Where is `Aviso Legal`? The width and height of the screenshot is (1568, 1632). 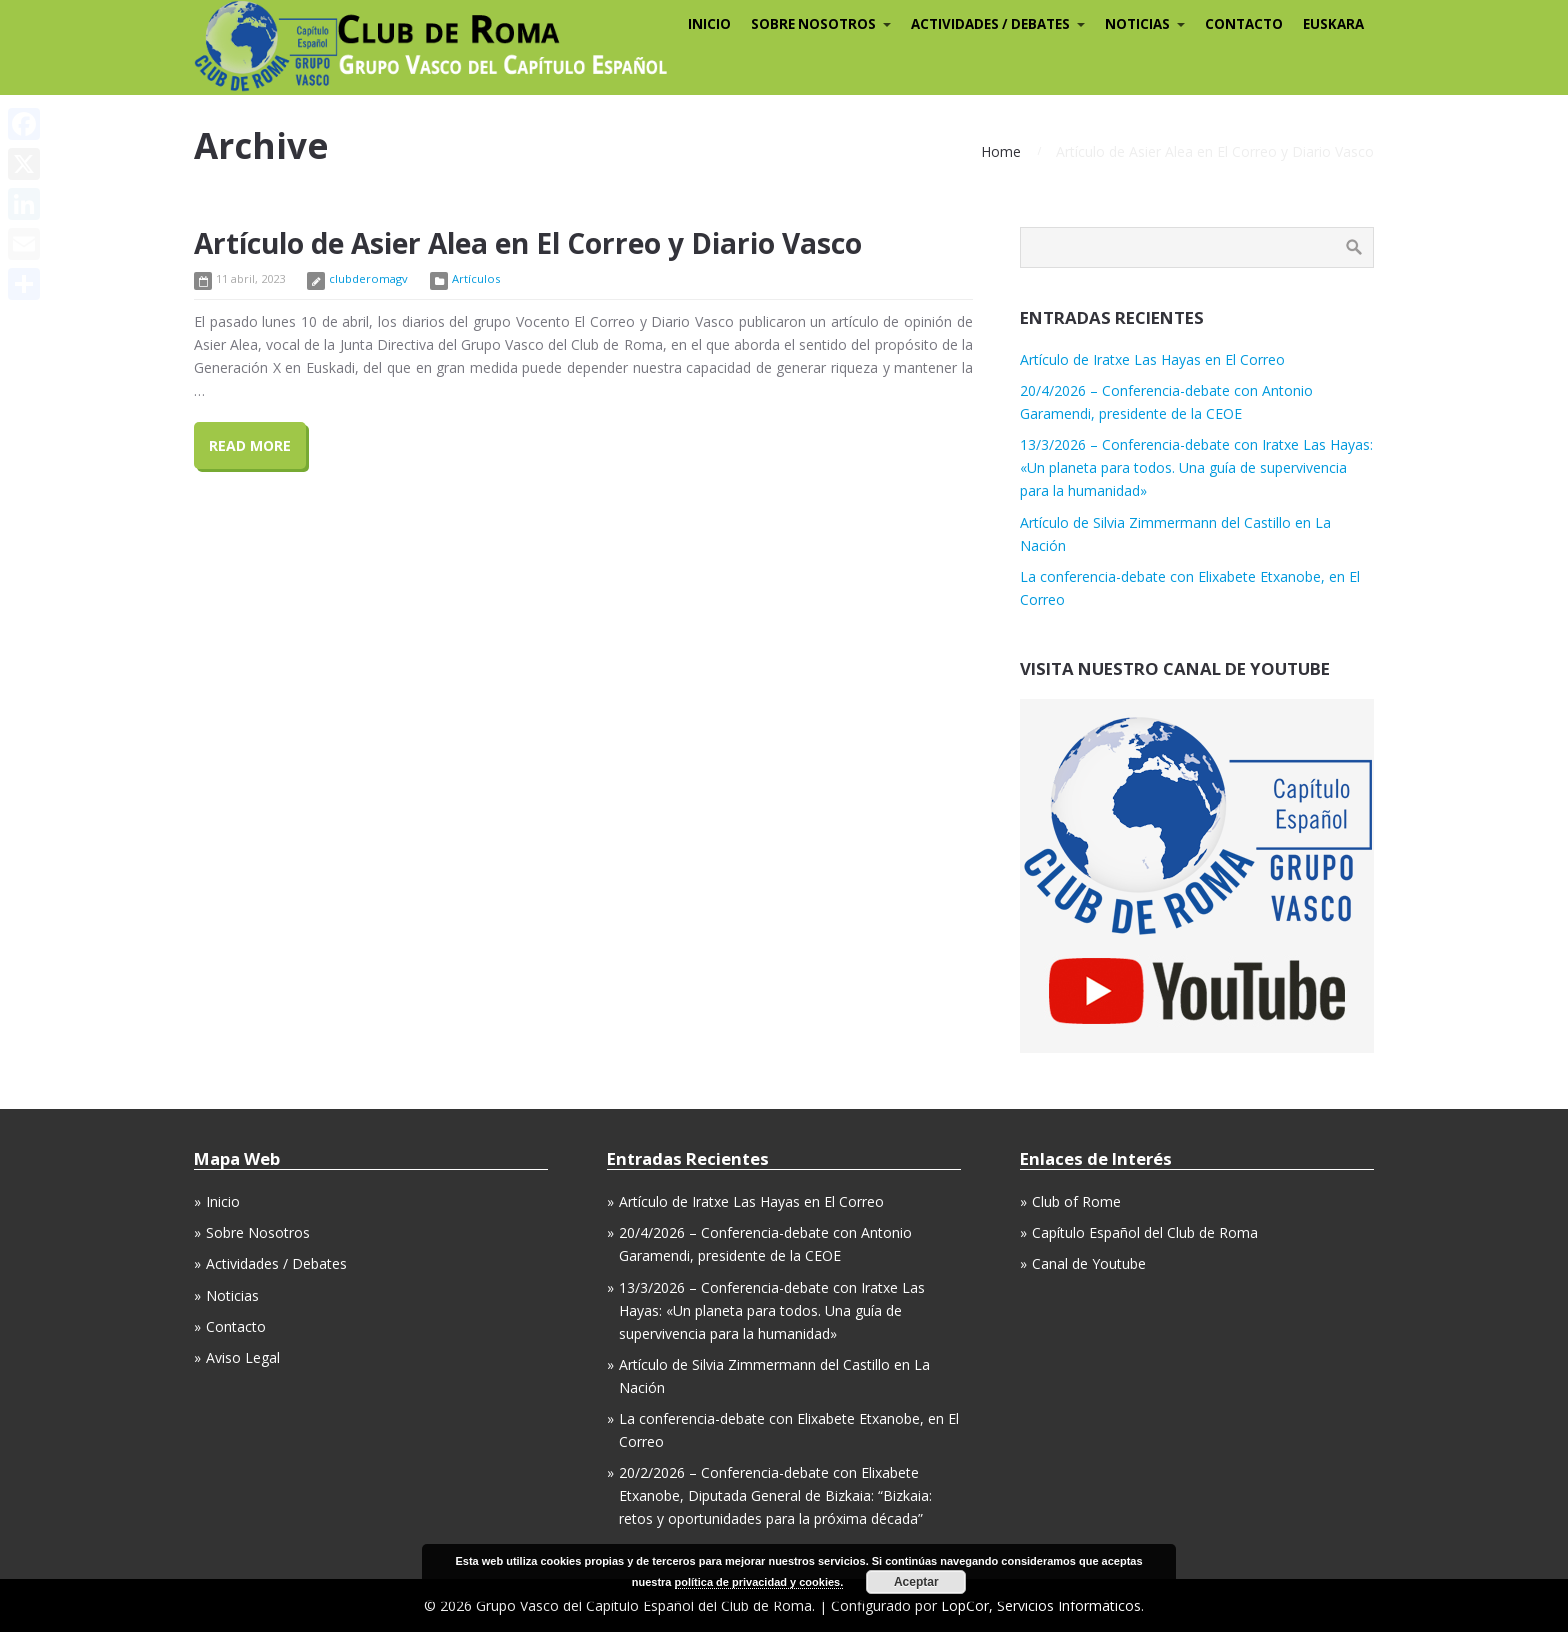
Aviso Legal is located at coordinates (243, 1357).